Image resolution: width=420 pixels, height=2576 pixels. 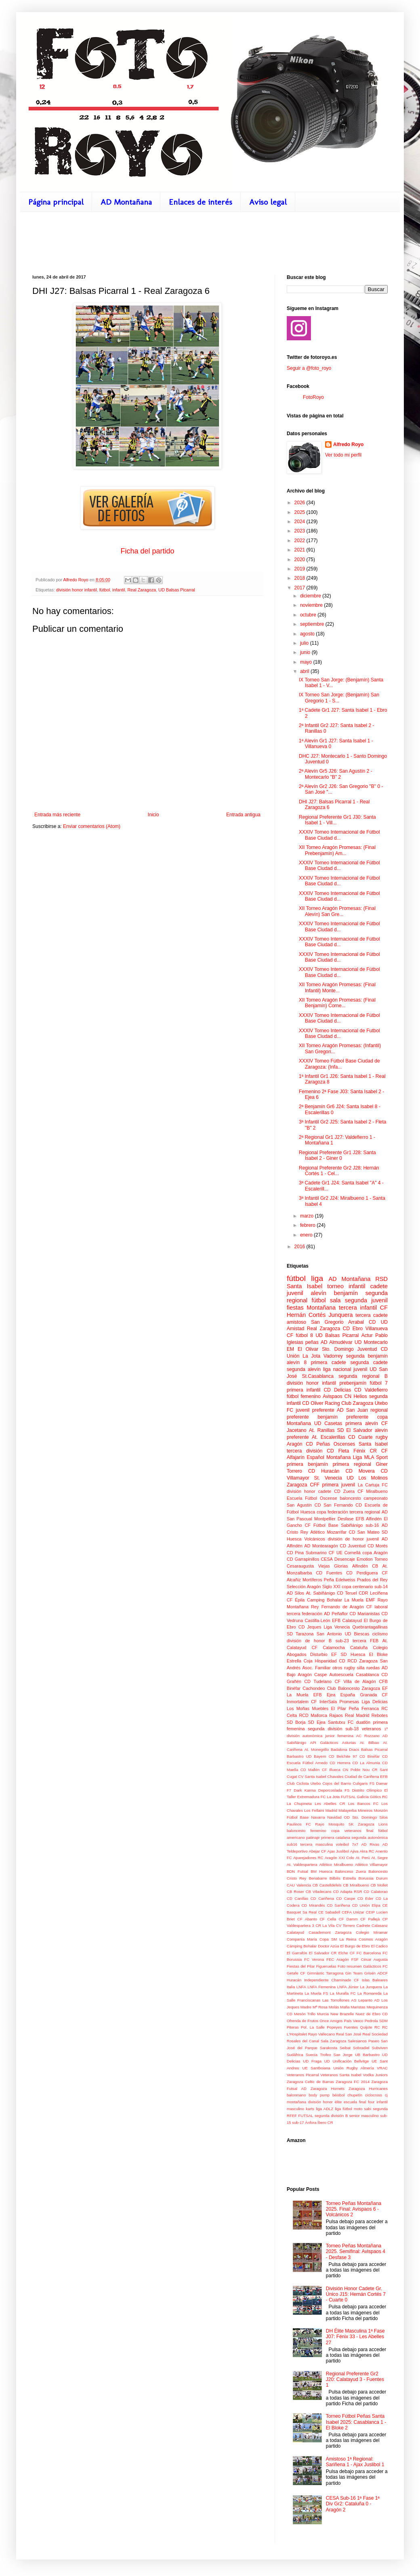 What do you see at coordinates (353, 2209) in the screenshot?
I see `Torneo Peñas Montañana 2025. Final: Avispaos 6 - Volcánicos 2` at bounding box center [353, 2209].